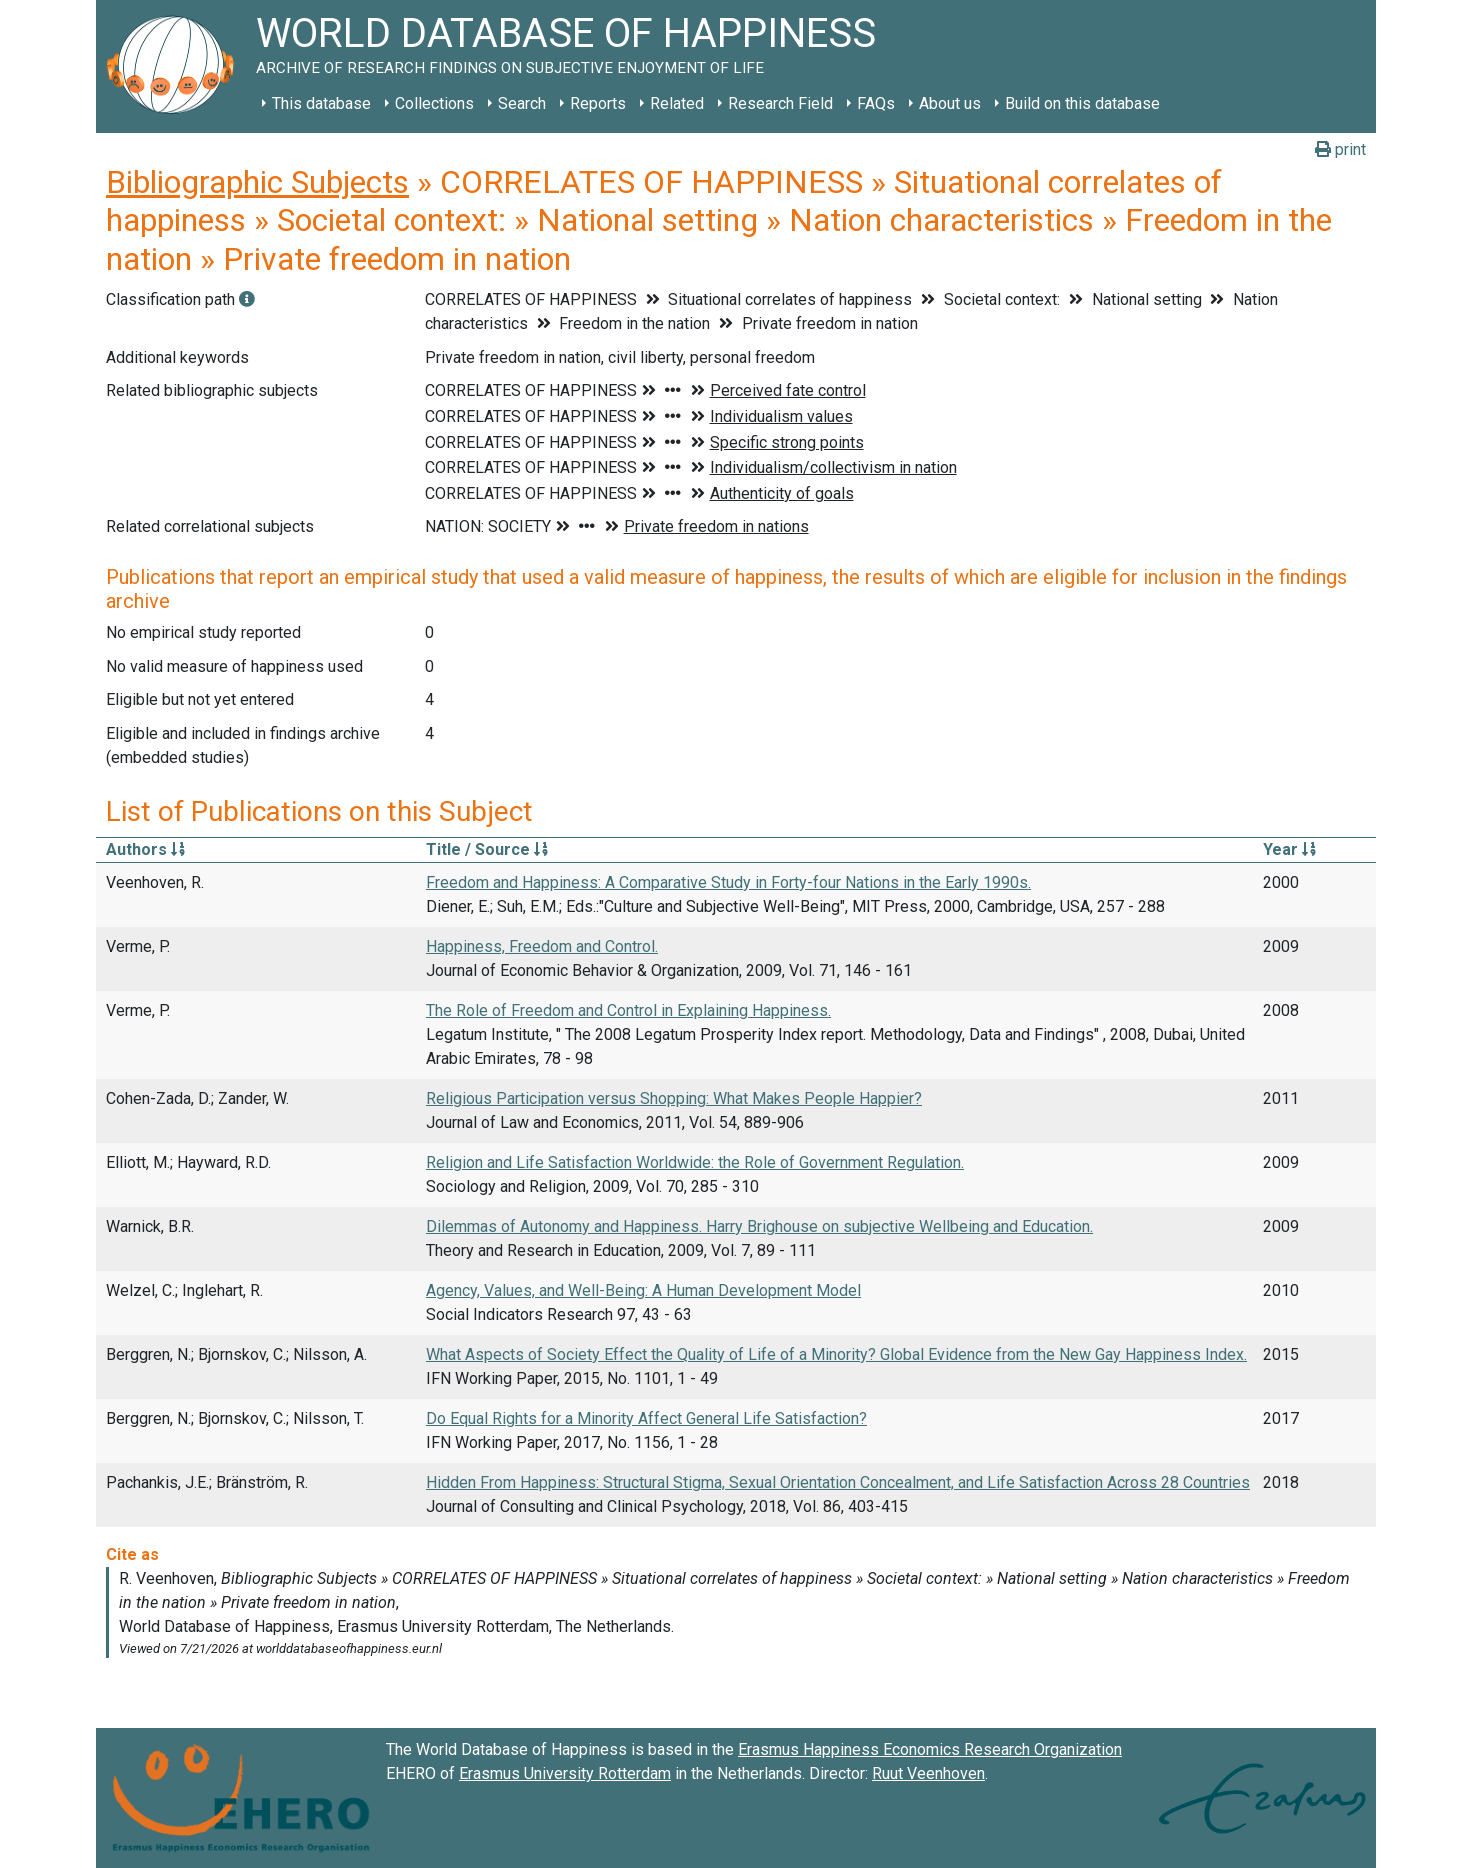 This screenshot has width=1472, height=1868. I want to click on Authors, so click(145, 849).